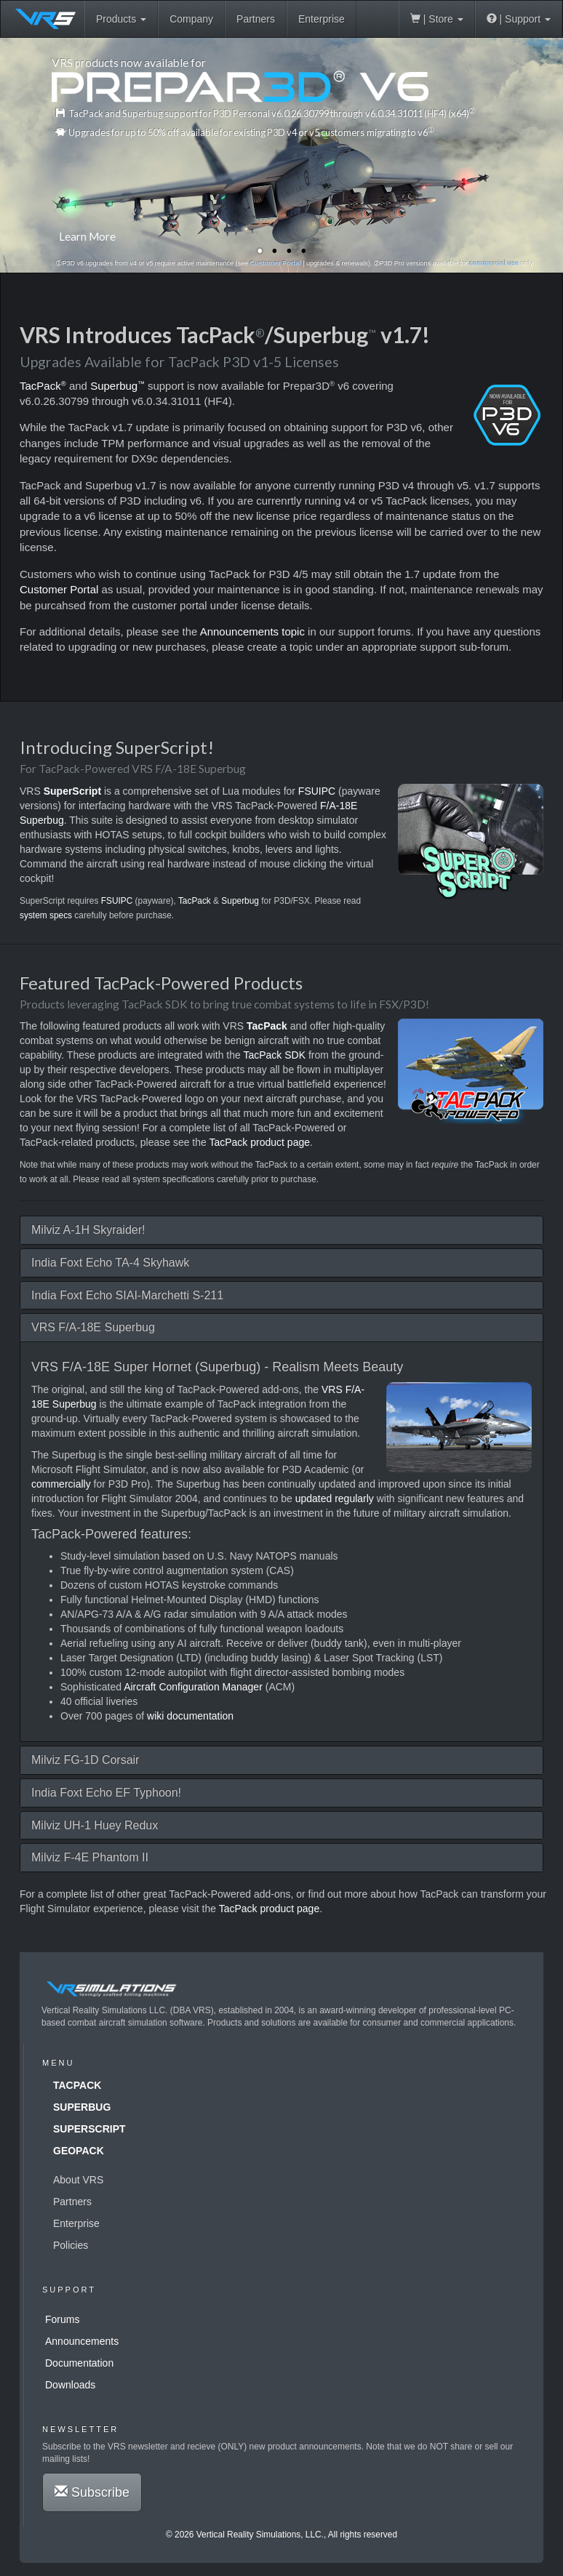 Image resolution: width=563 pixels, height=2576 pixels. I want to click on Partners, so click(255, 19).